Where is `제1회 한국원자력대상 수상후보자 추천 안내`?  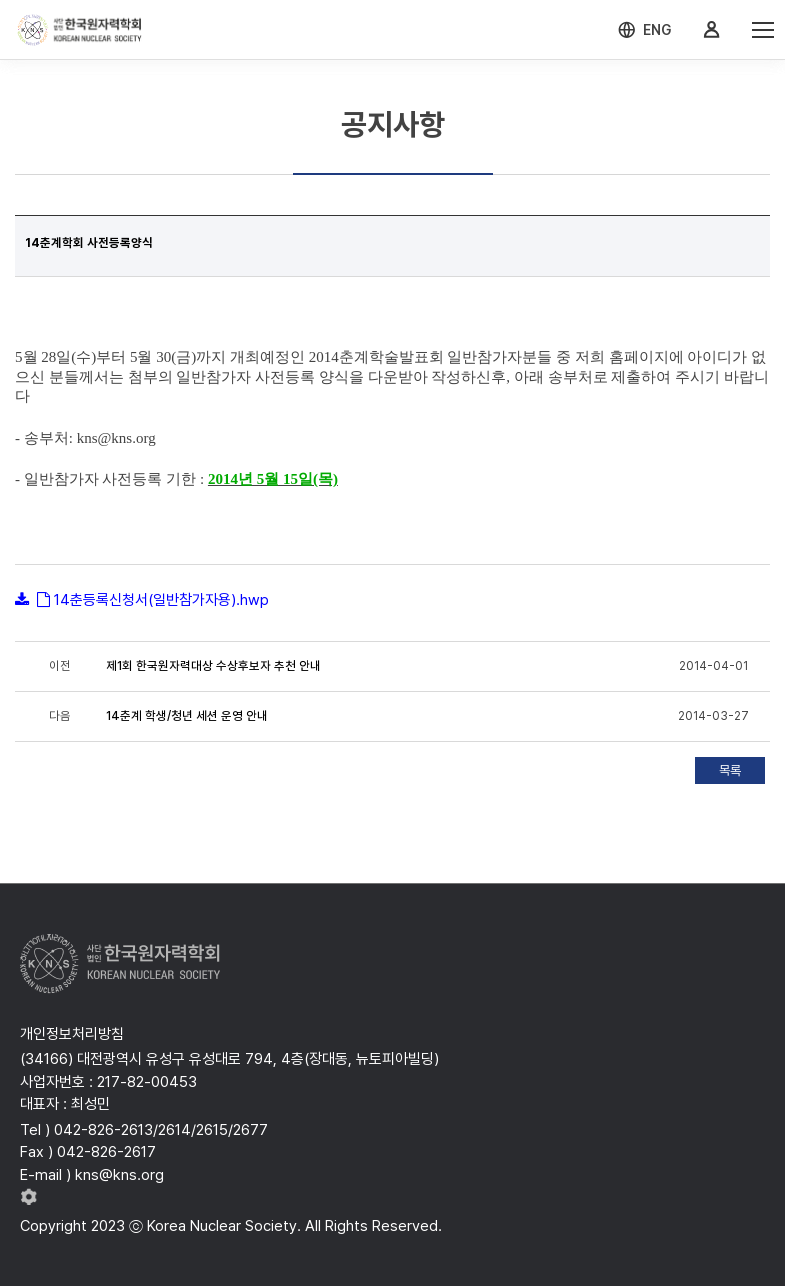
제1회 한국원자력대상 수상후보자 추천 안내 is located at coordinates (213, 666).